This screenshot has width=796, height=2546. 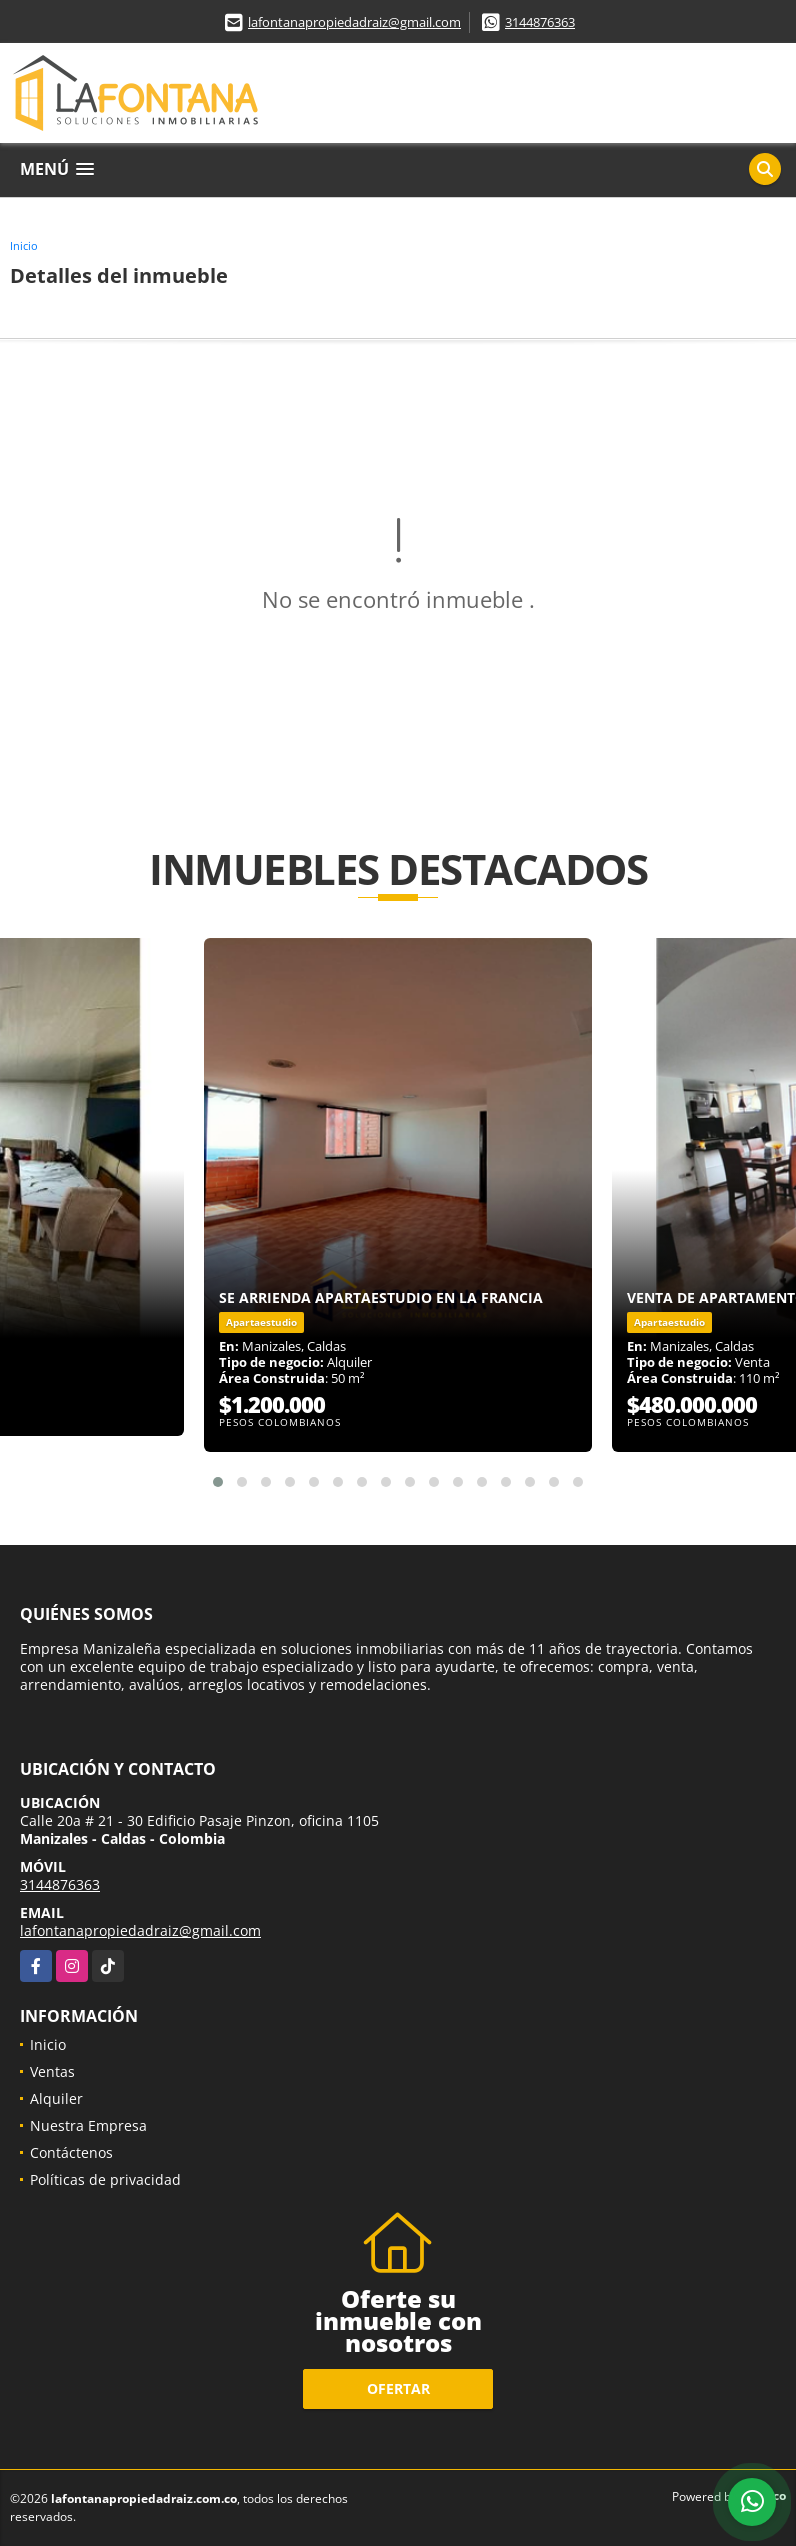 What do you see at coordinates (52, 2071) in the screenshot?
I see `Ventas` at bounding box center [52, 2071].